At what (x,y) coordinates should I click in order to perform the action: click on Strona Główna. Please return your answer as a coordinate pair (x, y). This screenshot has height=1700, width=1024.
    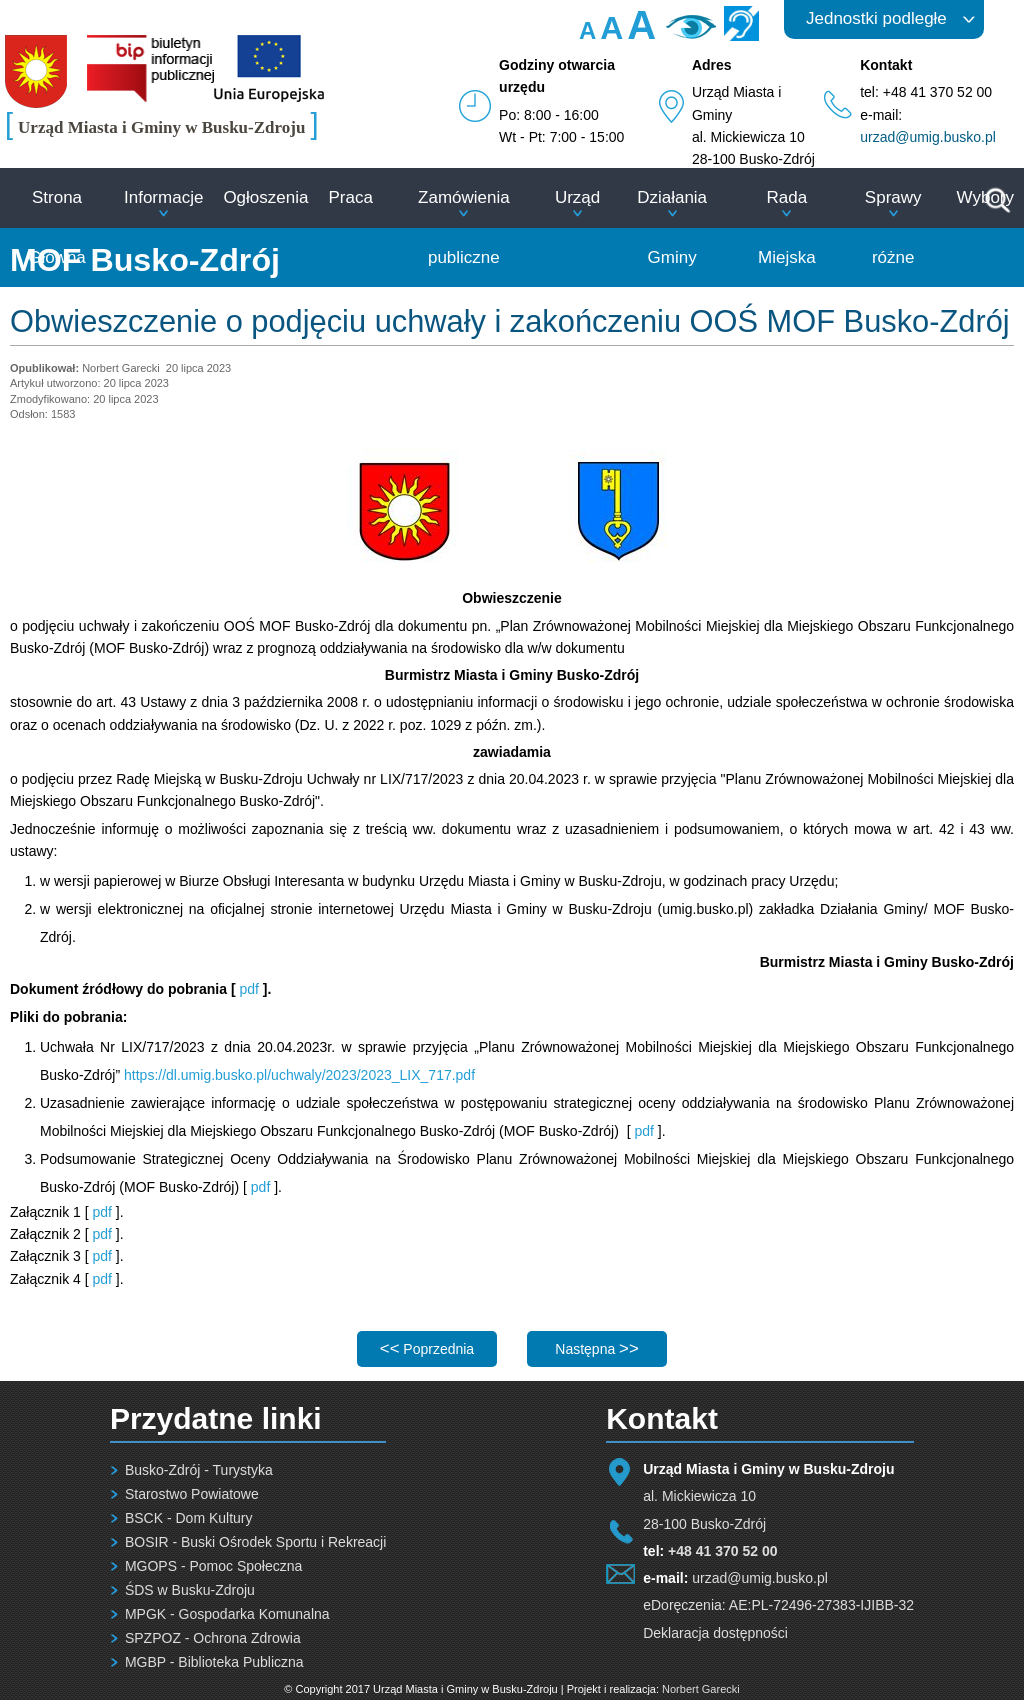
    Looking at the image, I should click on (57, 227).